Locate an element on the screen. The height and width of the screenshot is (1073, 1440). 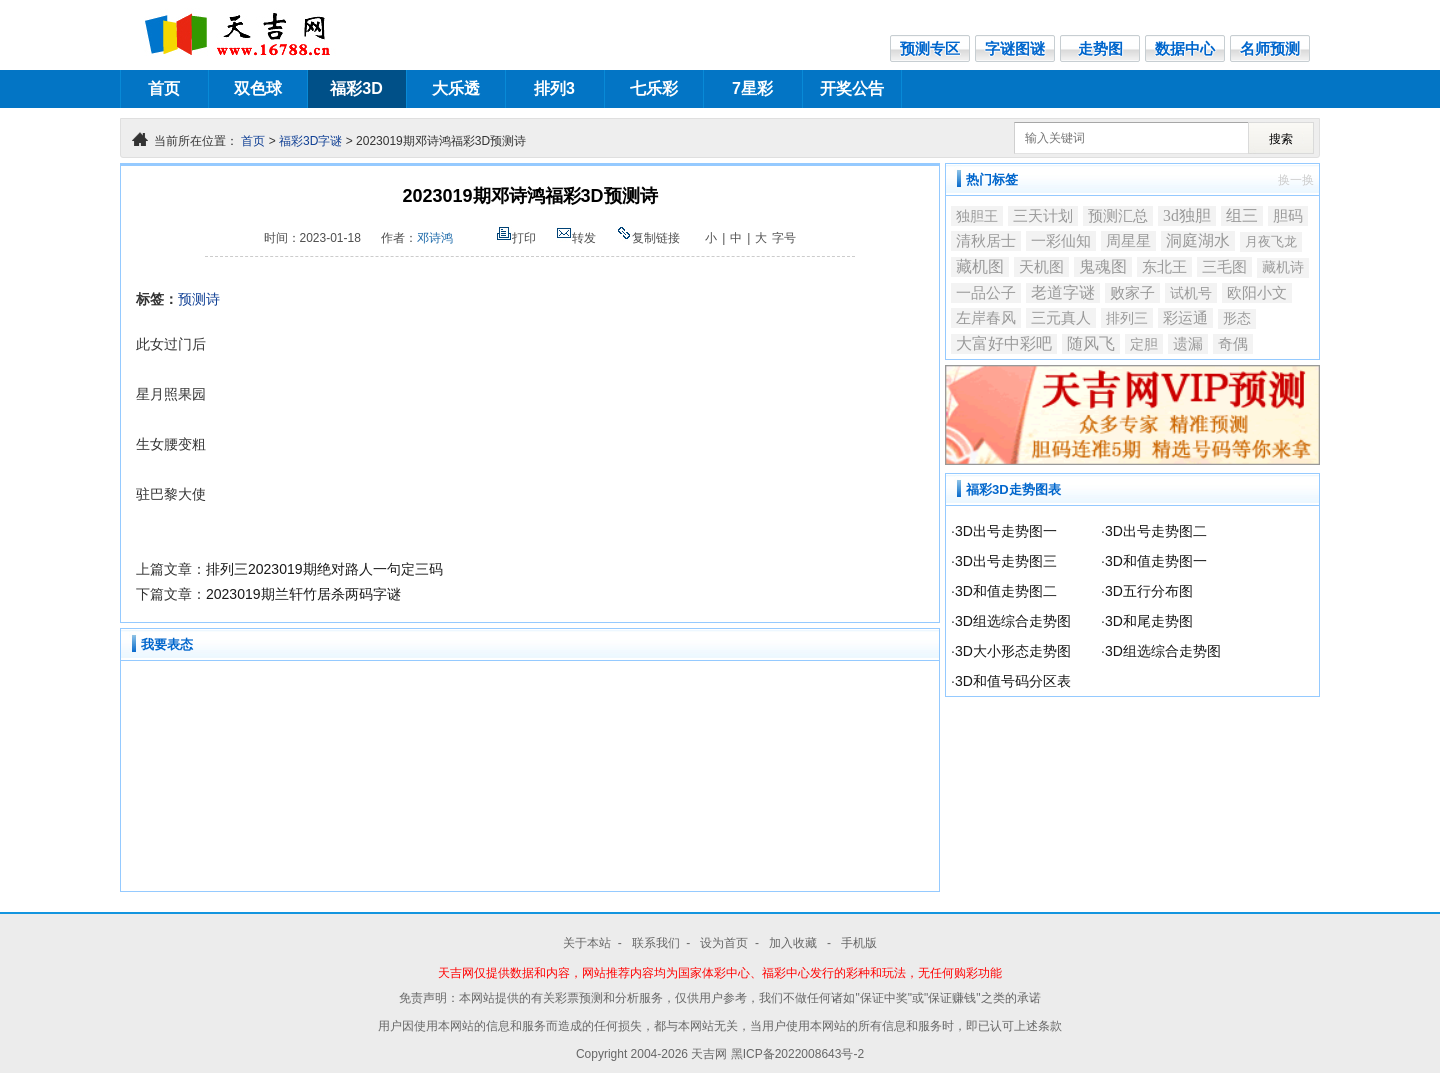
福彩3D is located at coordinates (356, 88).